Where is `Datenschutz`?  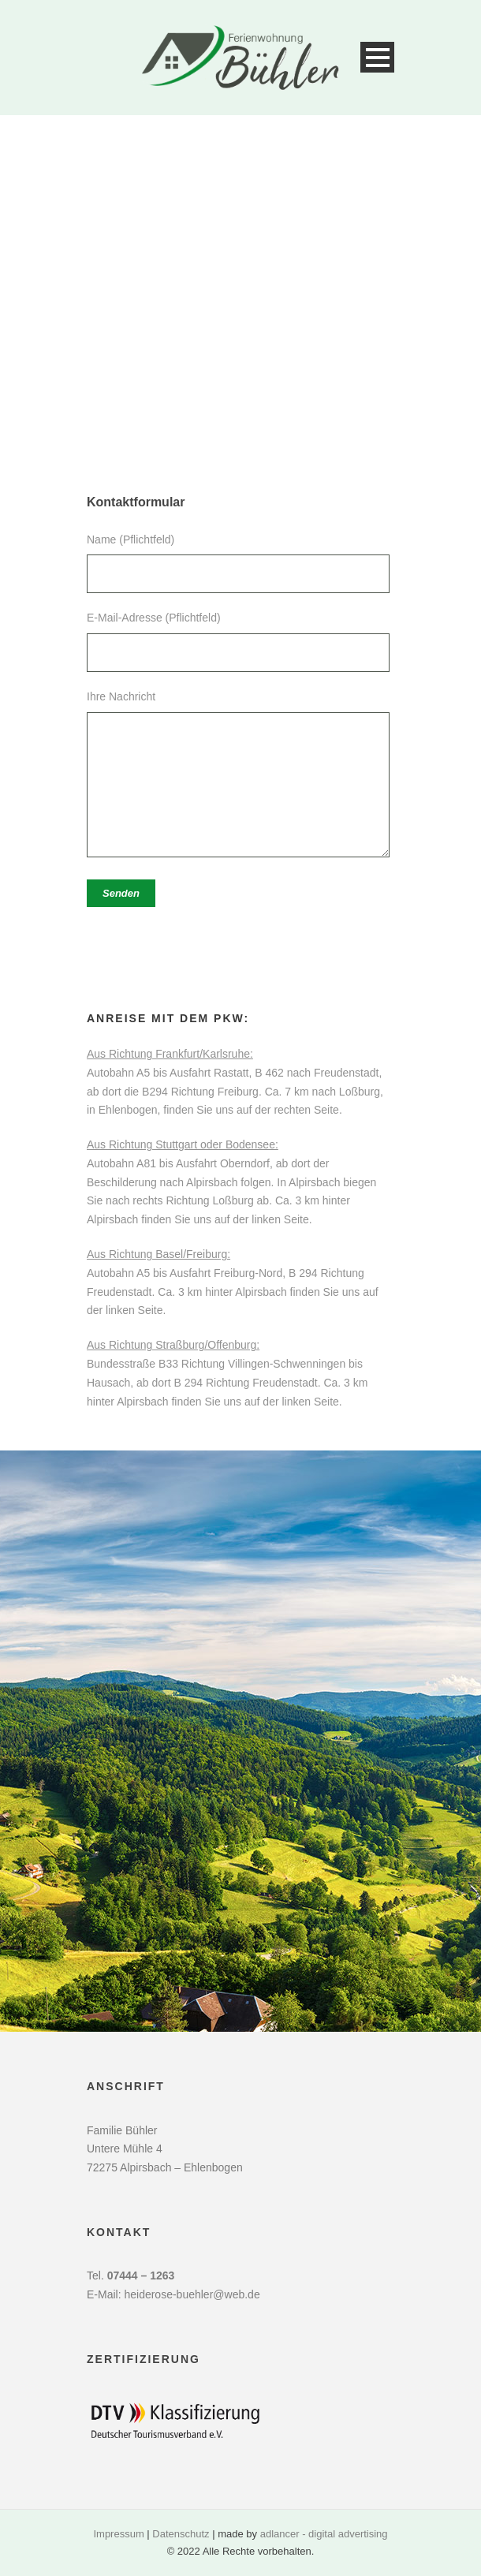
Datenschutz is located at coordinates (180, 2534).